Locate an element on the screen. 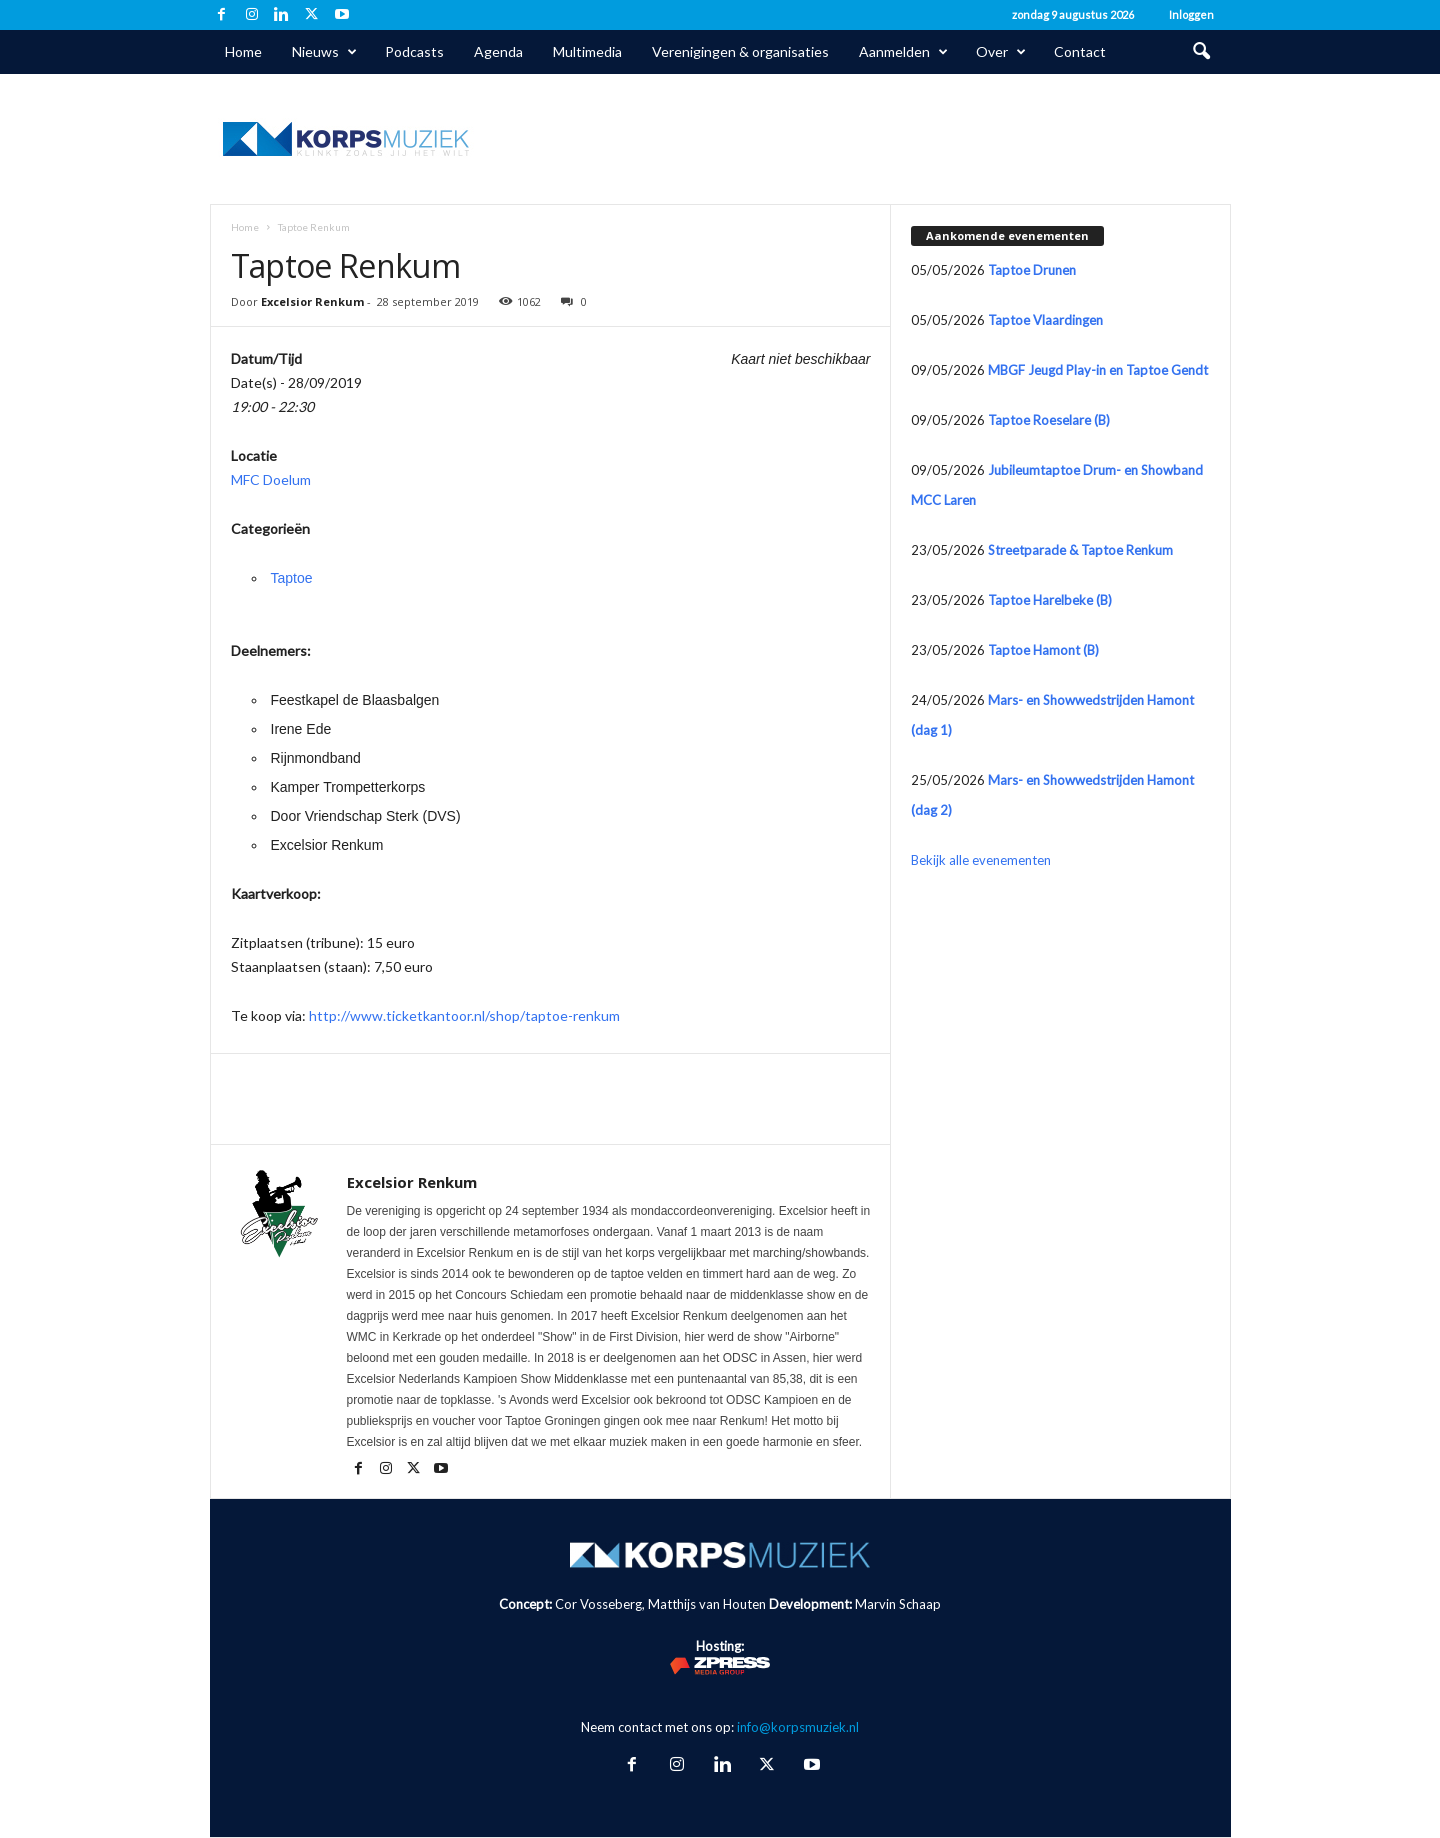 The image size is (1440, 1838). Taptoe is located at coordinates (292, 578).